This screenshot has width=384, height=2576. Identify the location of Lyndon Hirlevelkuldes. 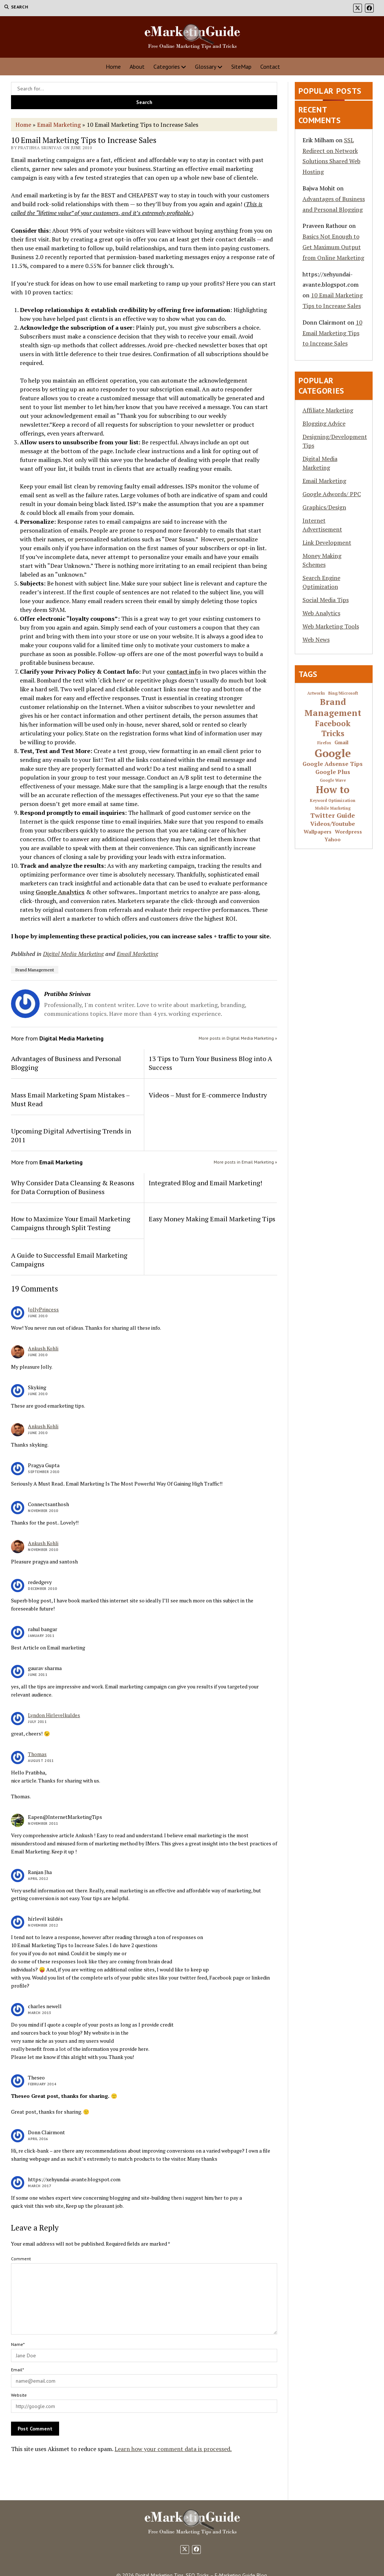
(54, 1715).